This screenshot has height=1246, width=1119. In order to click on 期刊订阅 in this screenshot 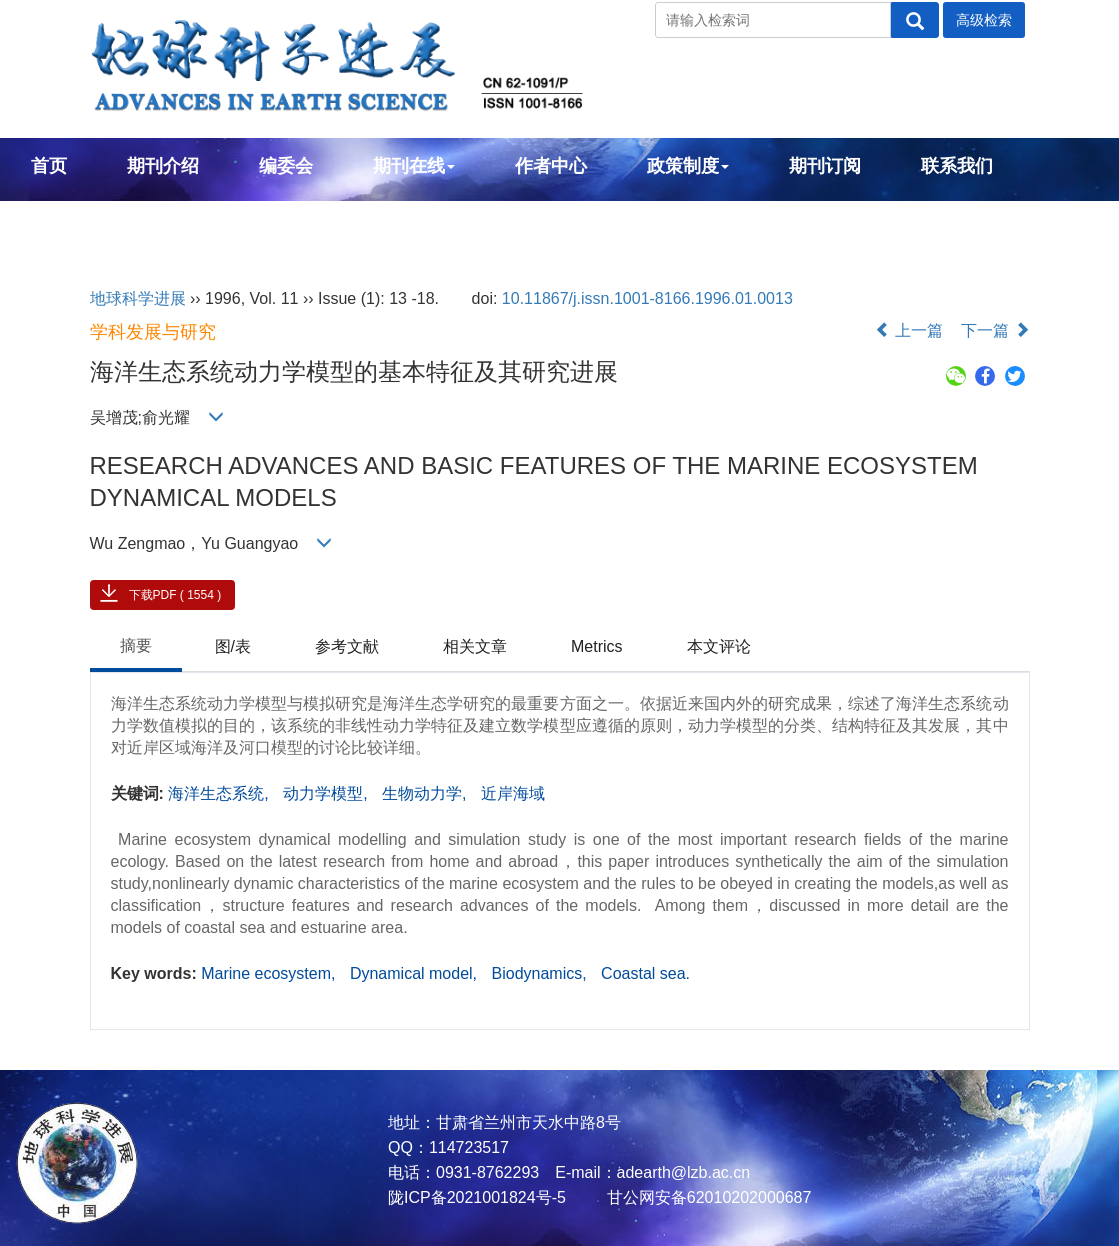, I will do `click(825, 166)`.